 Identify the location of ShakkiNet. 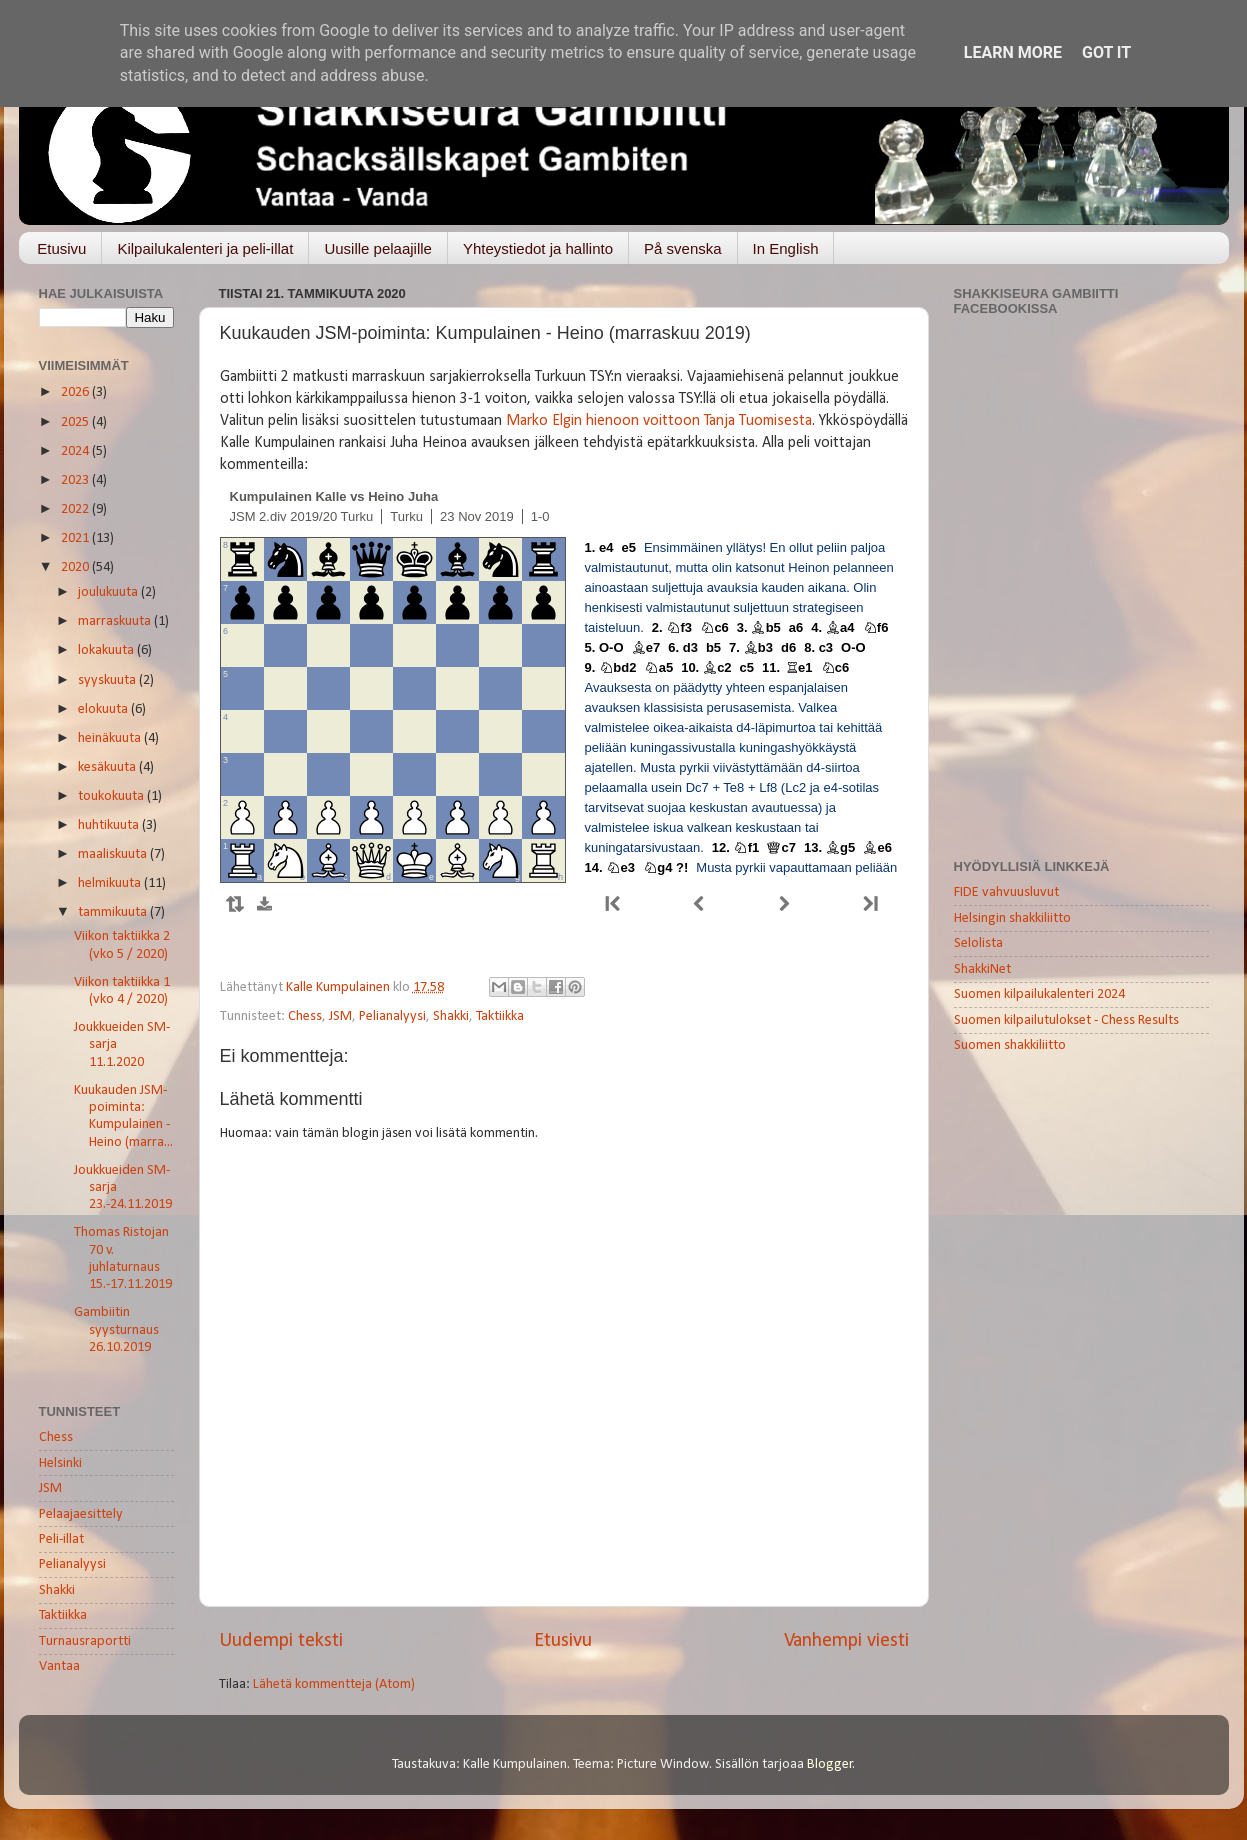
(982, 969).